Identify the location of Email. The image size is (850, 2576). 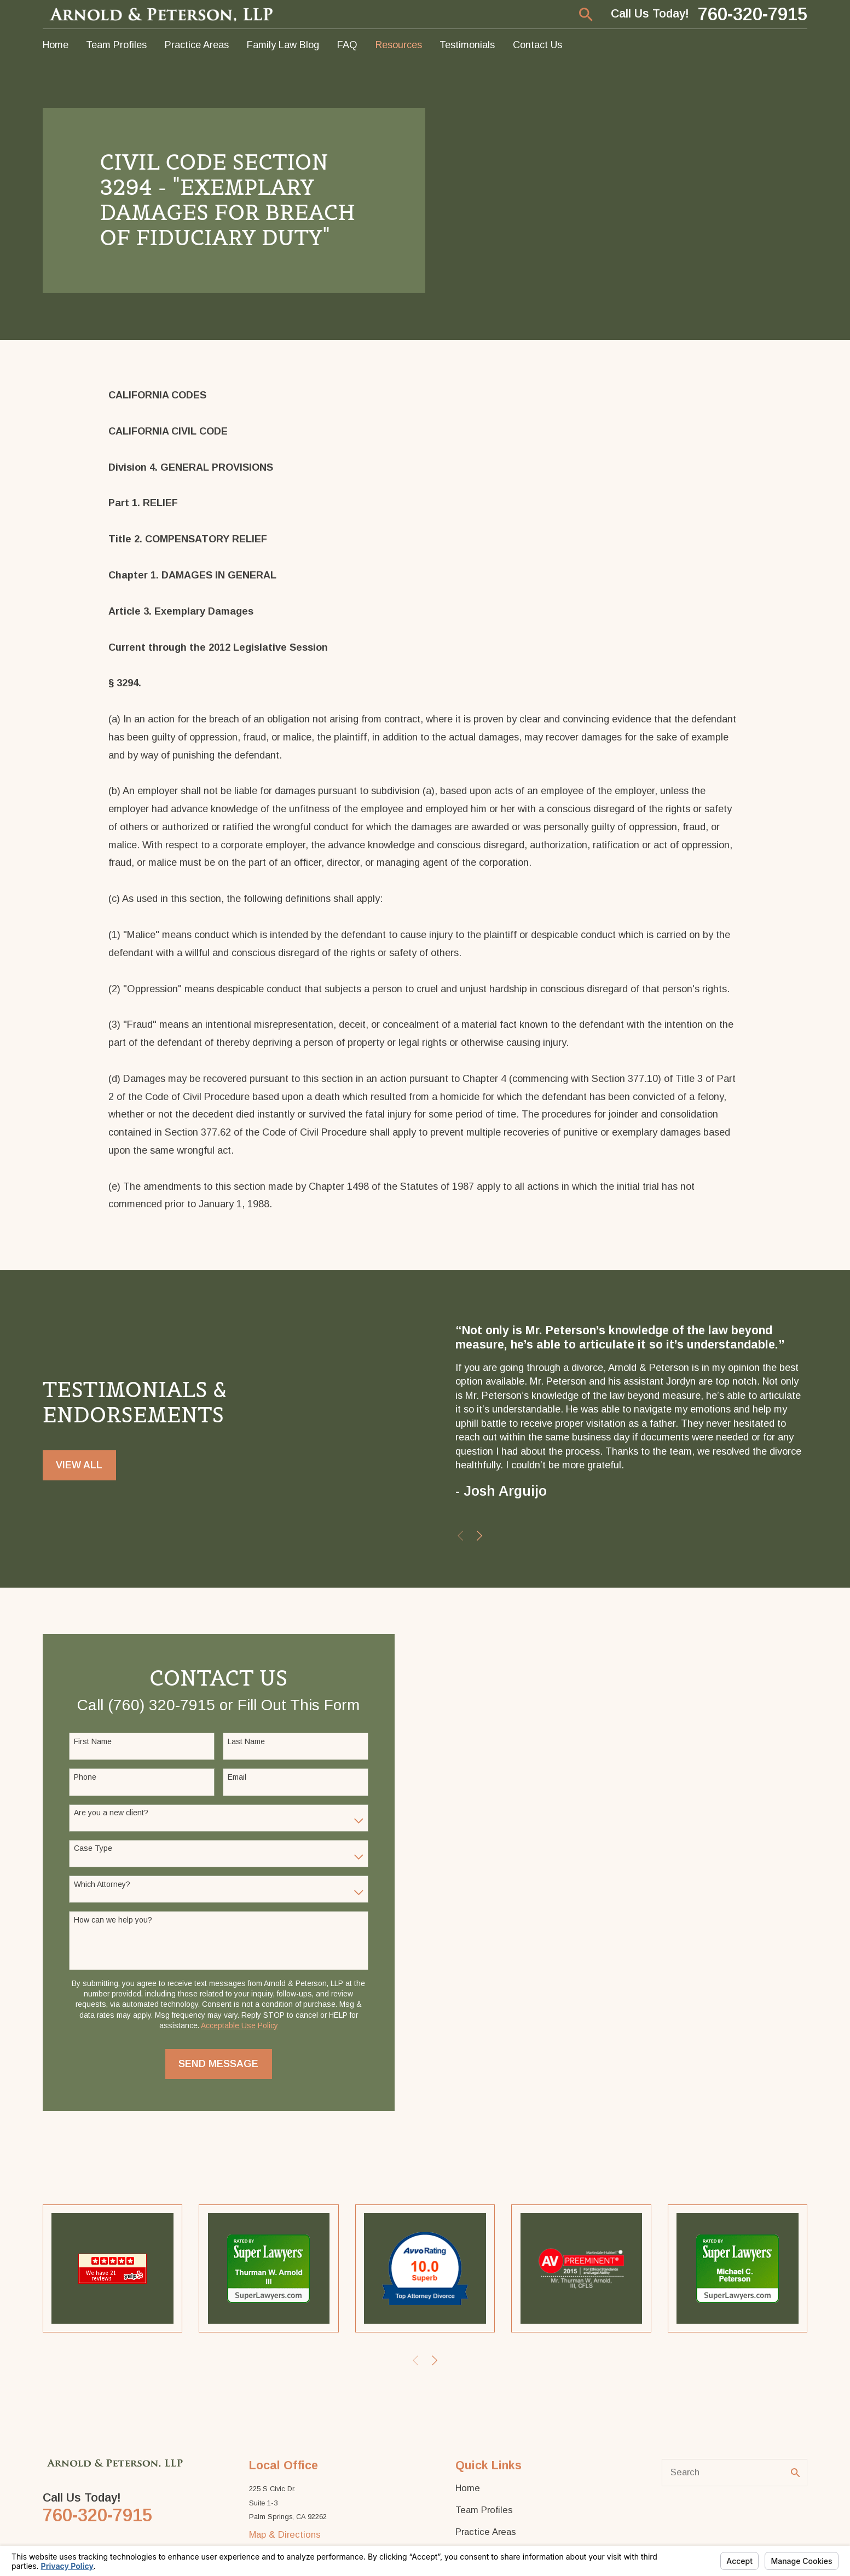
(237, 1777).